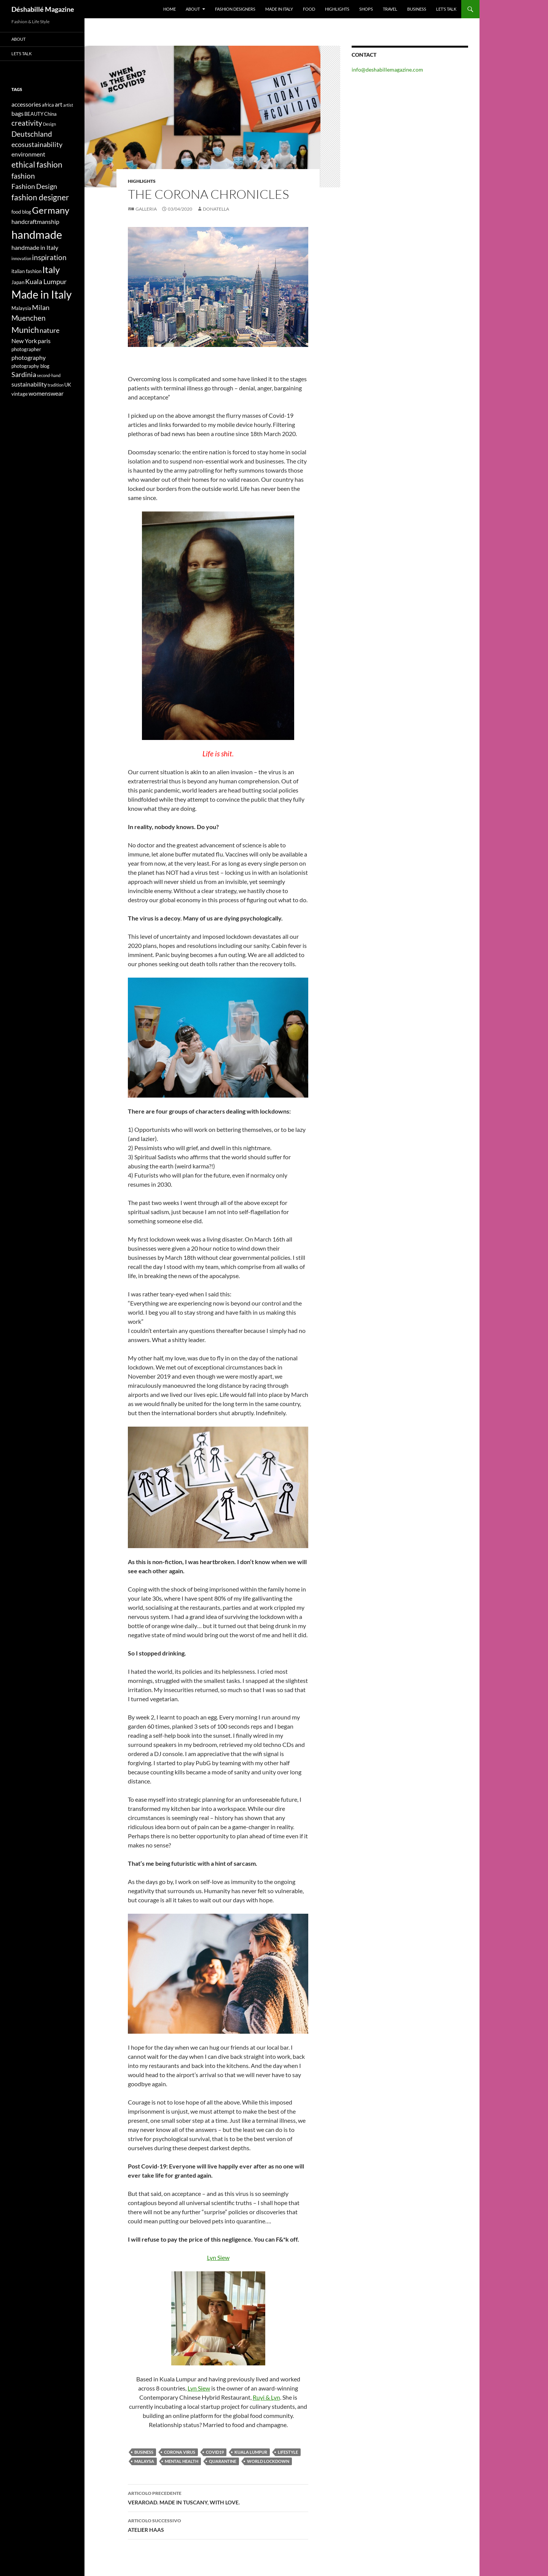 This screenshot has height=2576, width=548. I want to click on fashion [fashion (7 elementi)], so click(23, 175).